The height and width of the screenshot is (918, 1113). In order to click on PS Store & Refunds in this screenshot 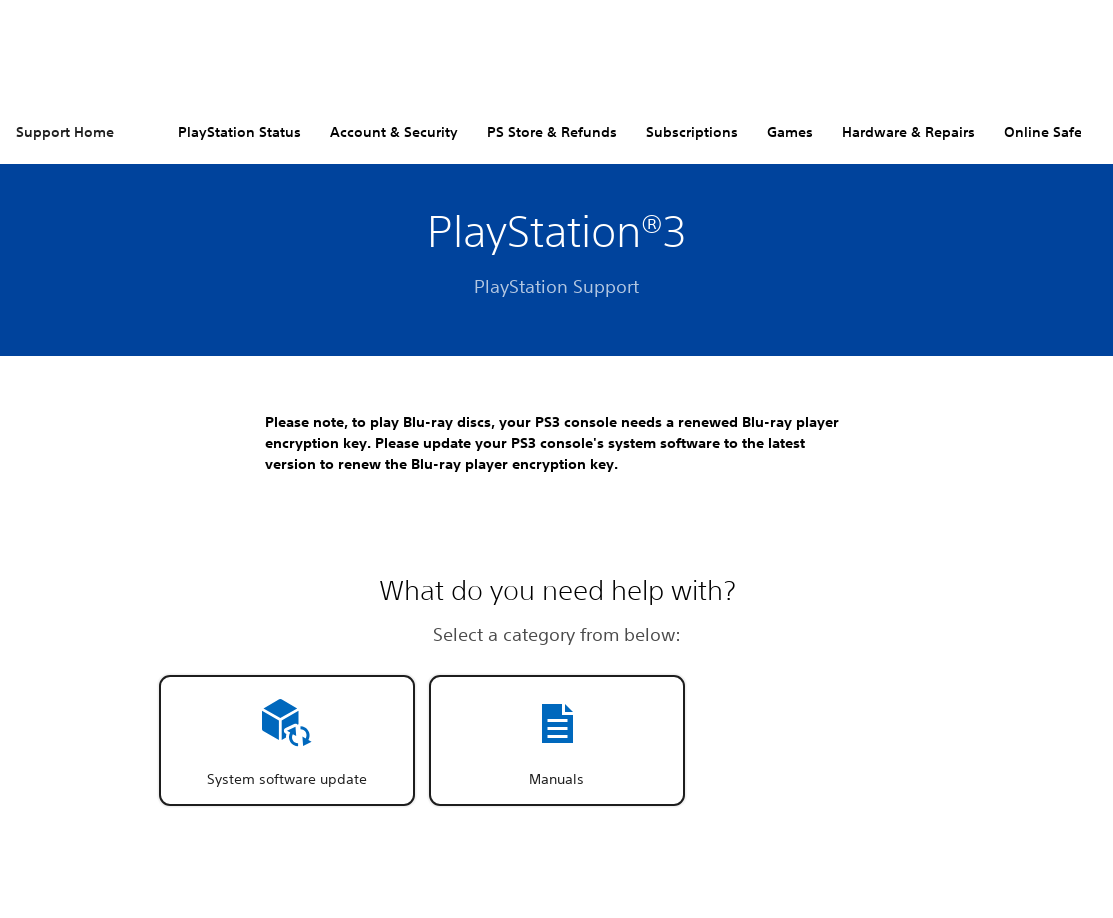, I will do `click(552, 132)`.